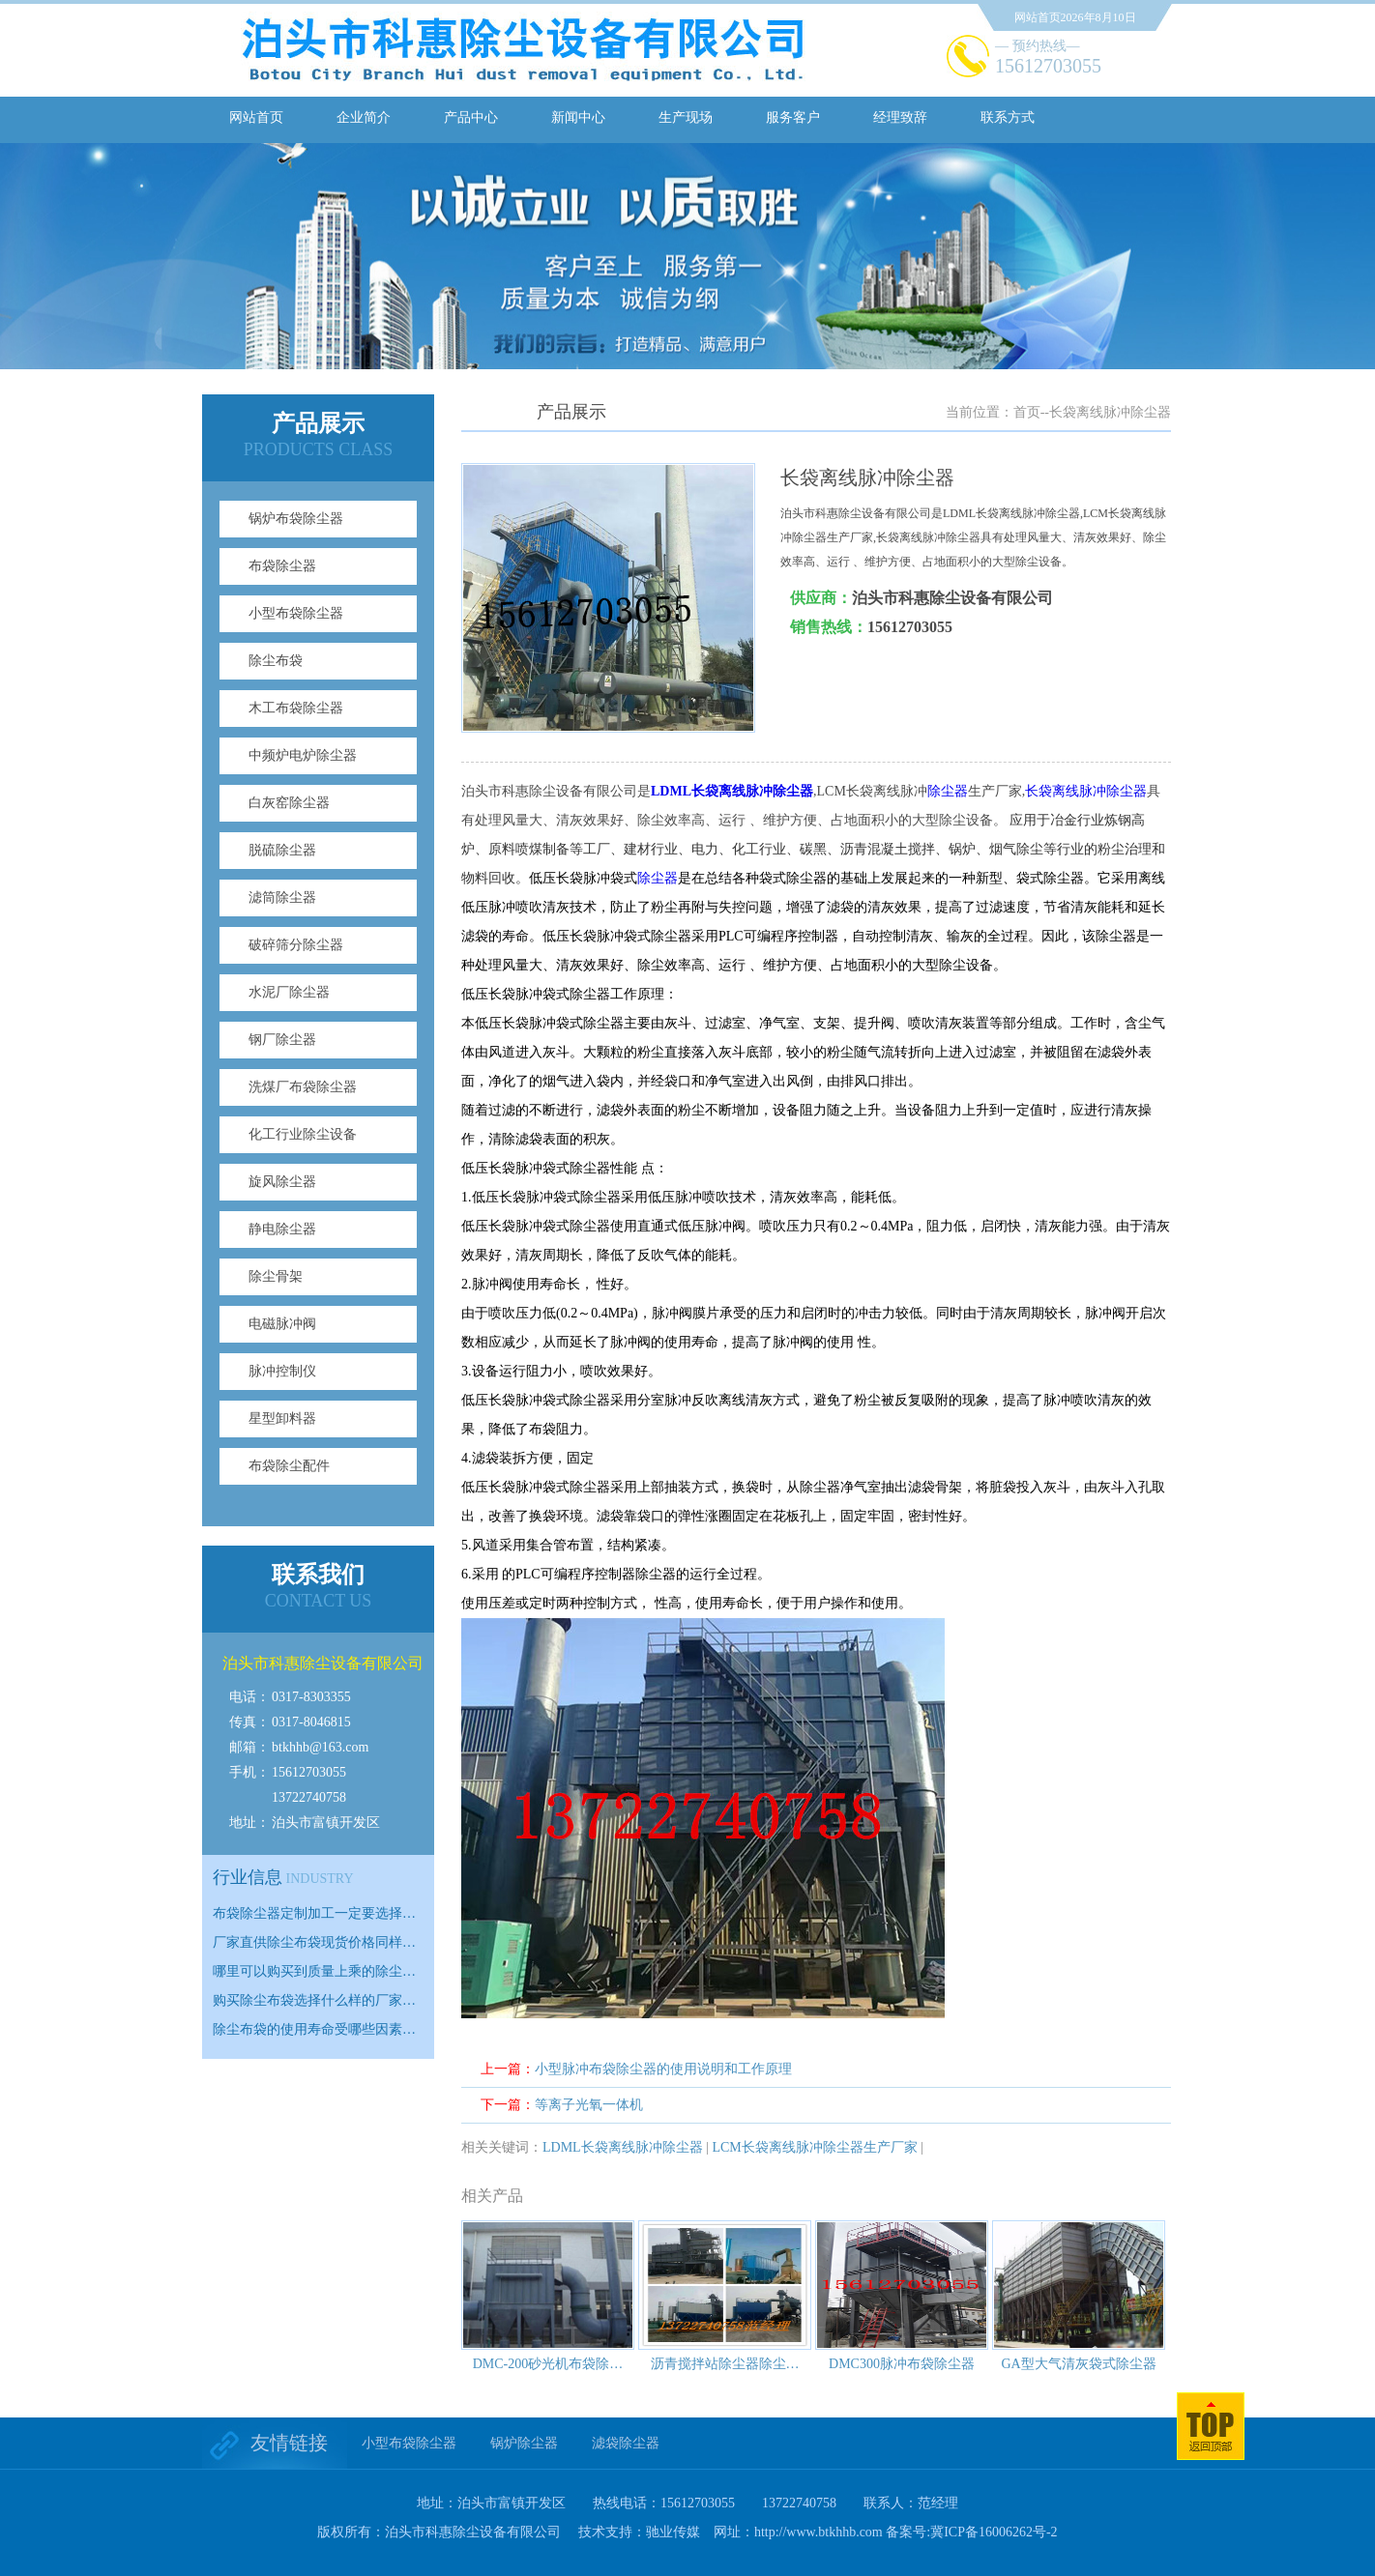 This screenshot has height=2576, width=1375. What do you see at coordinates (548, 2364) in the screenshot?
I see `DMC-200砂光机布袋除…` at bounding box center [548, 2364].